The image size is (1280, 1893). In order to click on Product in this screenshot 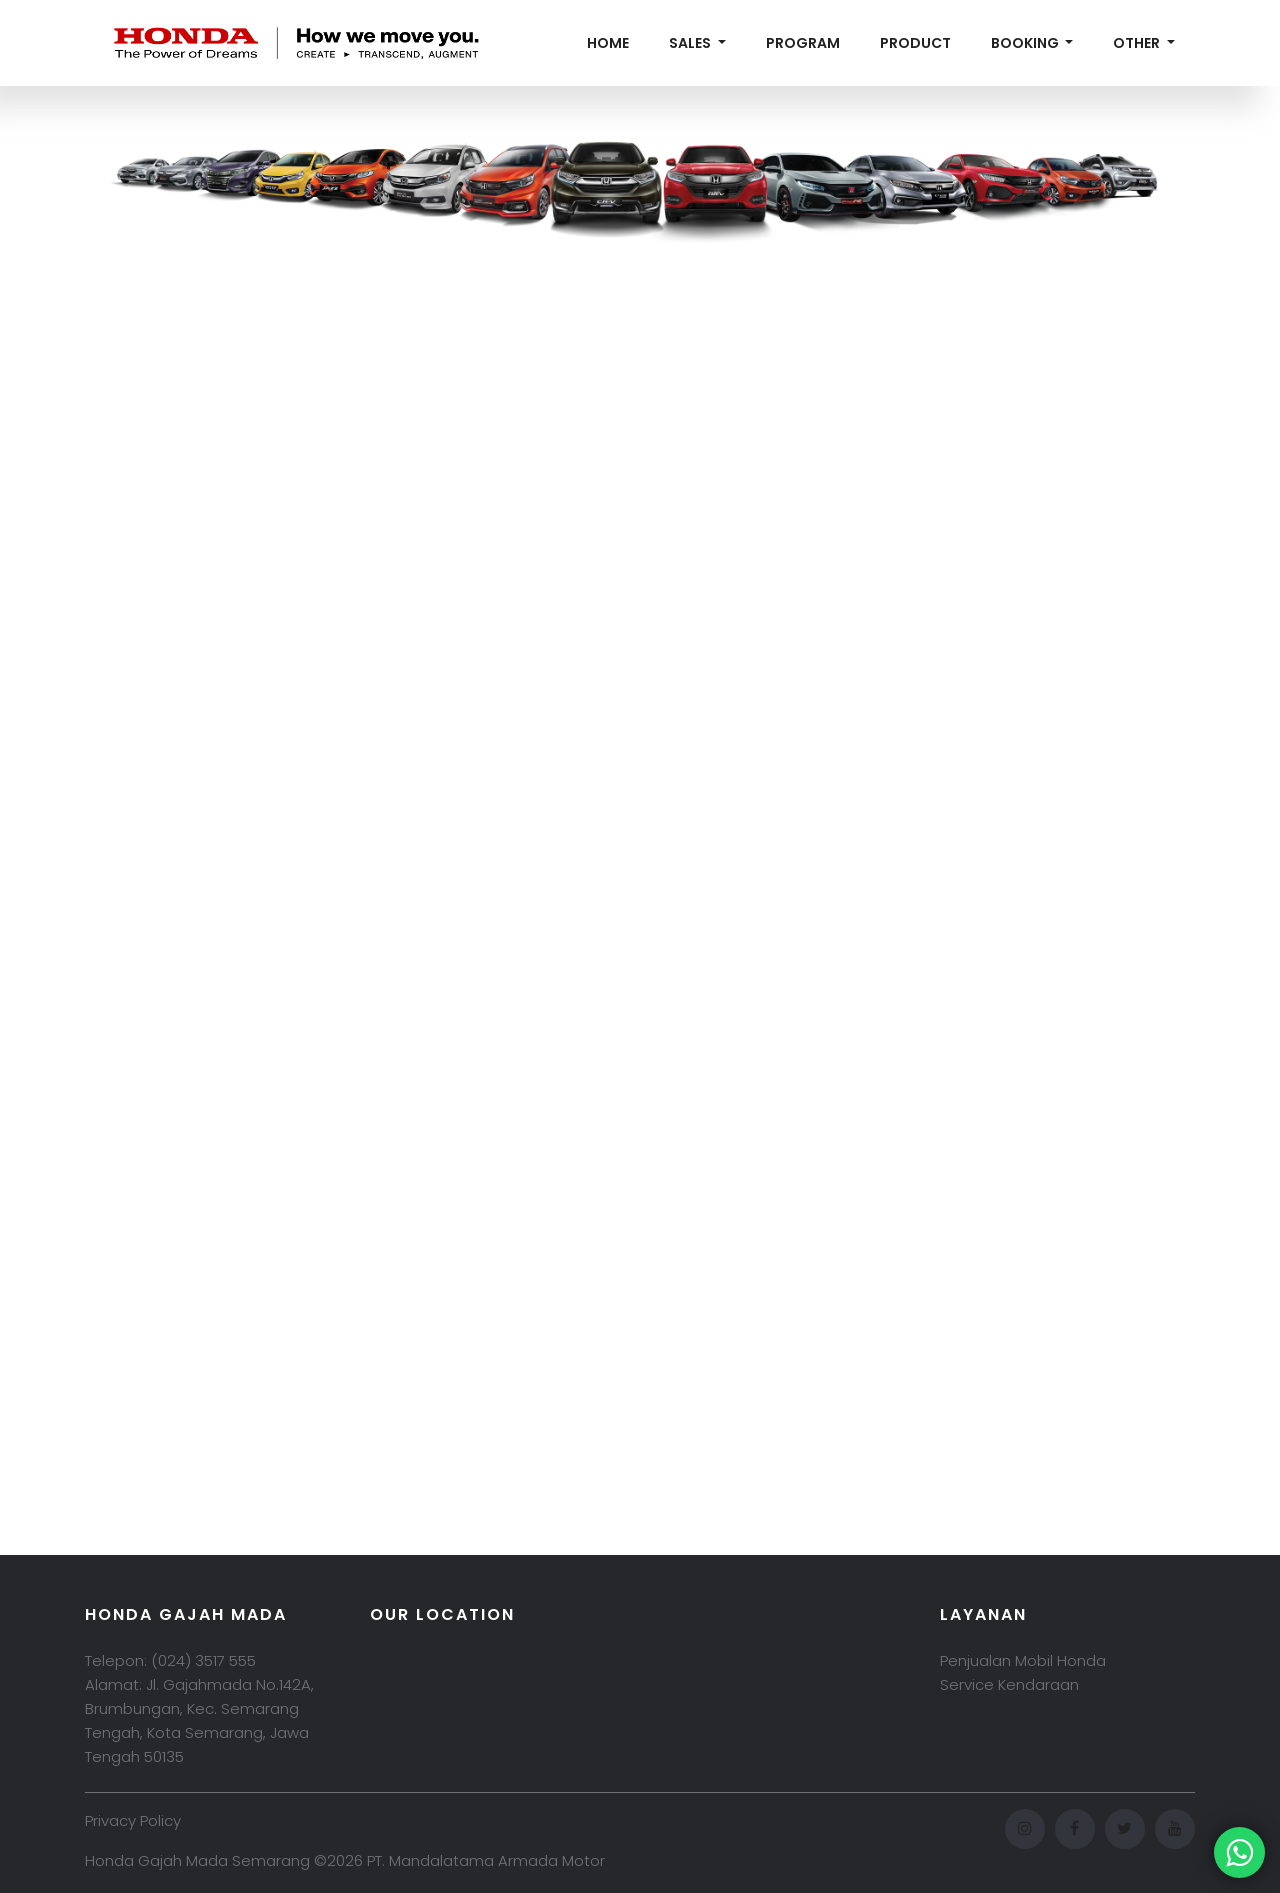, I will do `click(915, 43)`.